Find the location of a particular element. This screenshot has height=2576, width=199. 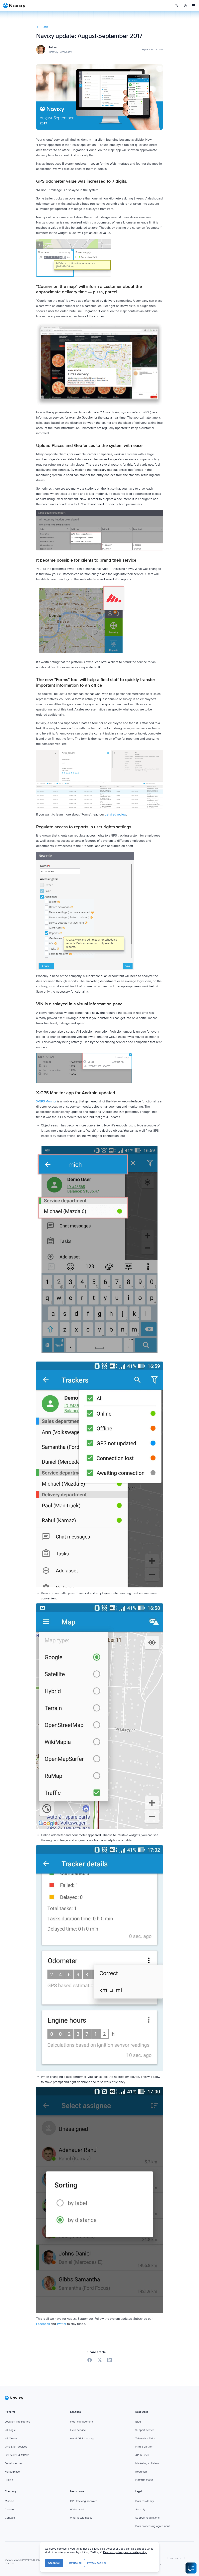

White label is located at coordinates (77, 2509).